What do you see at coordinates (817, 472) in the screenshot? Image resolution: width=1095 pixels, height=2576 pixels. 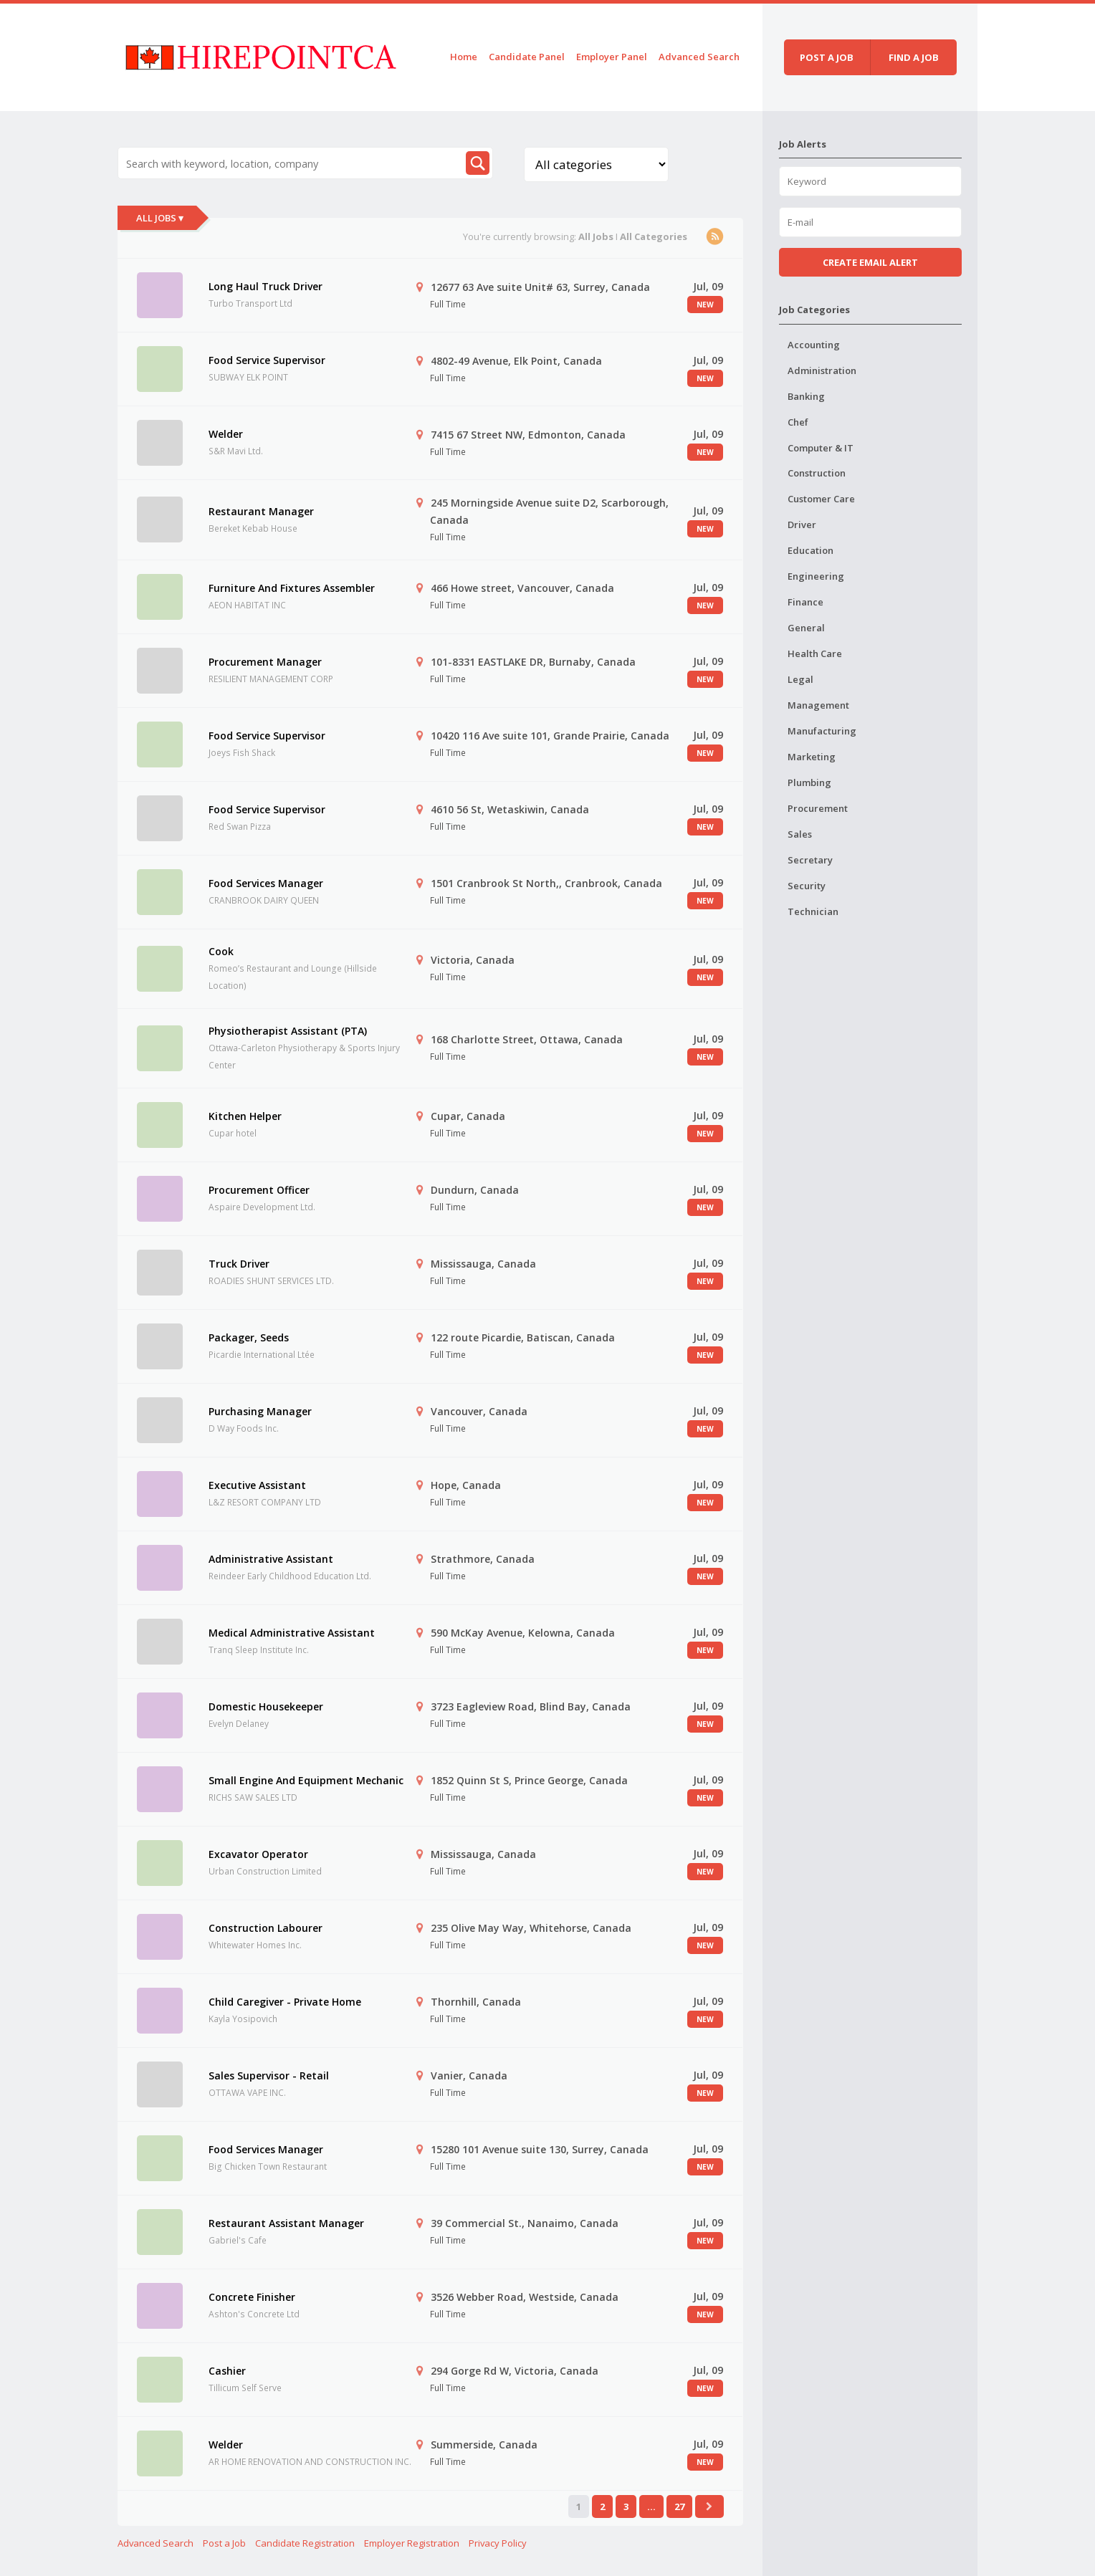 I see `Construction` at bounding box center [817, 472].